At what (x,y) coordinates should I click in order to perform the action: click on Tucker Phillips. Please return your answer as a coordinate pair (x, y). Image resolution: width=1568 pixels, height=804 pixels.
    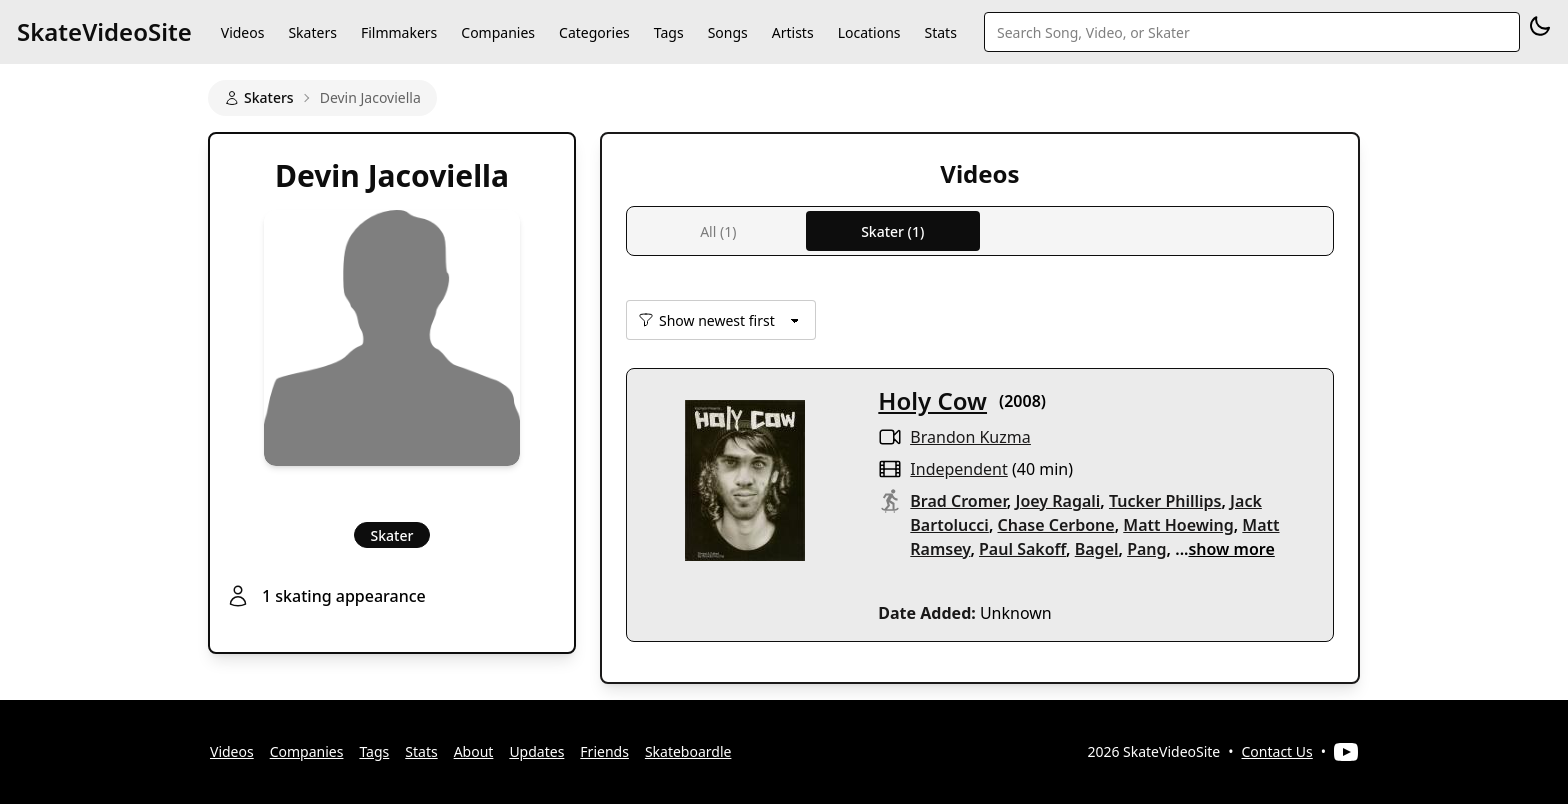
    Looking at the image, I should click on (1165, 501).